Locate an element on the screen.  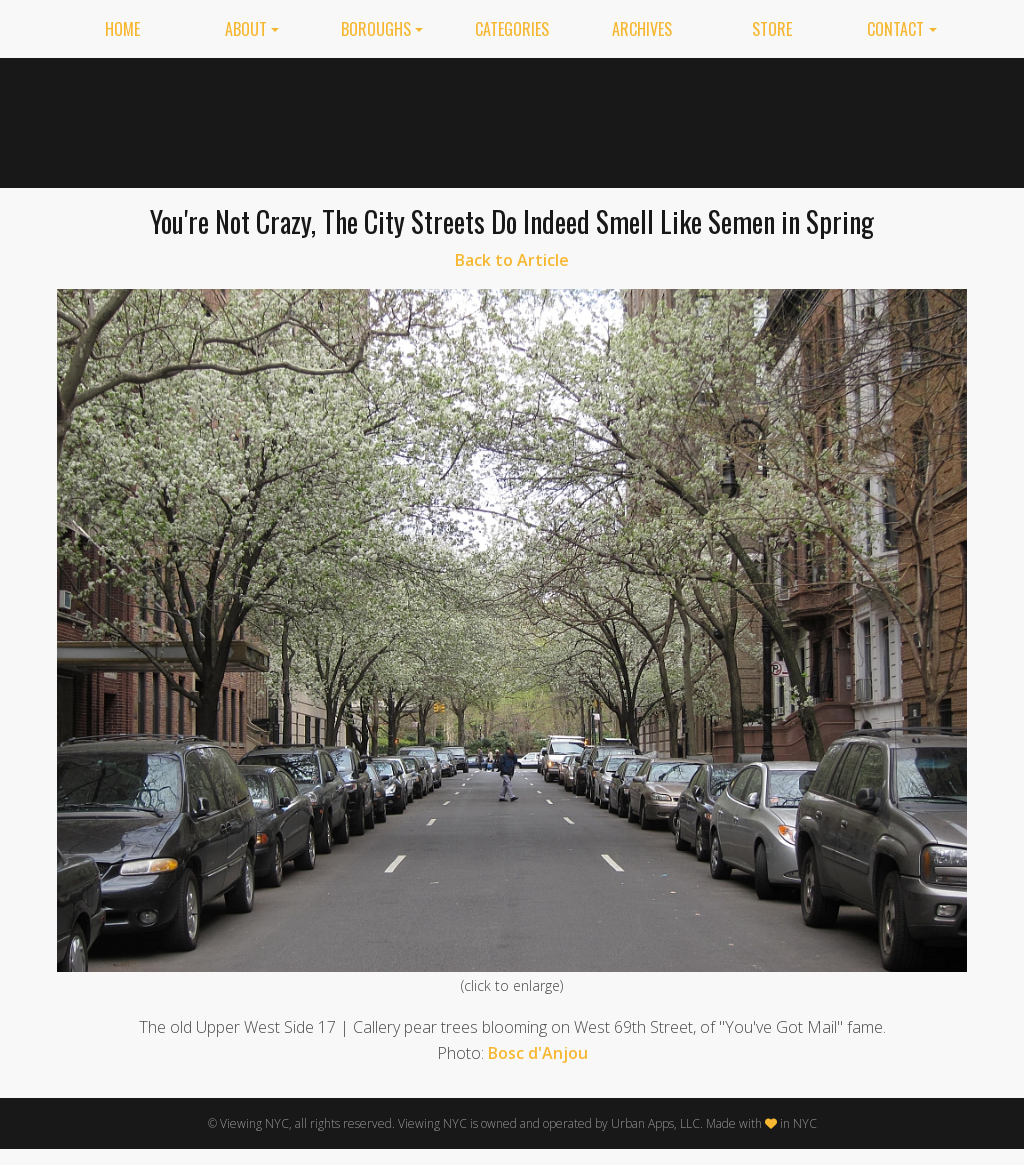
Home is located at coordinates (122, 29).